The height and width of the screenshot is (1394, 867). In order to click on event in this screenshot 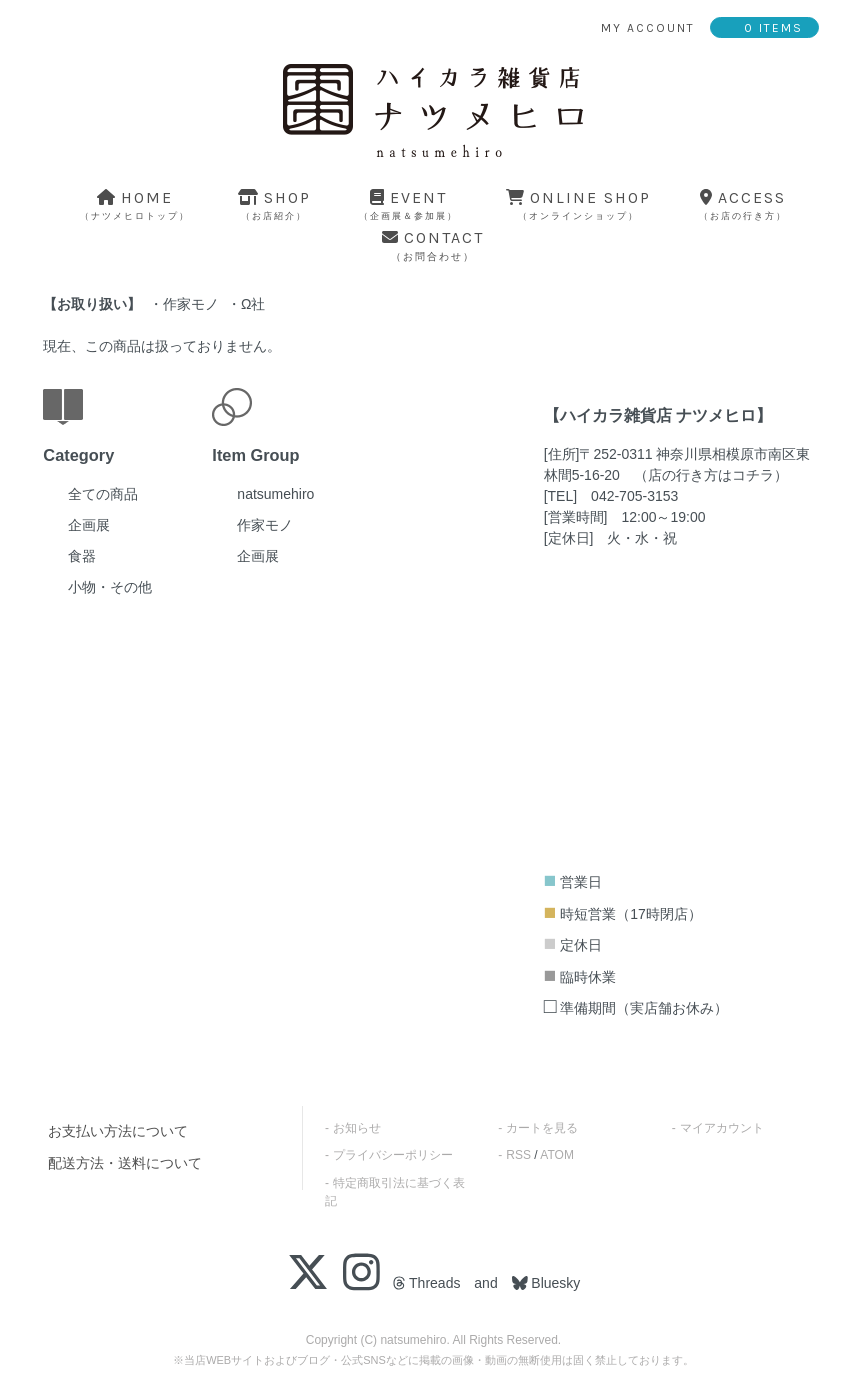, I will do `click(408, 204)`.